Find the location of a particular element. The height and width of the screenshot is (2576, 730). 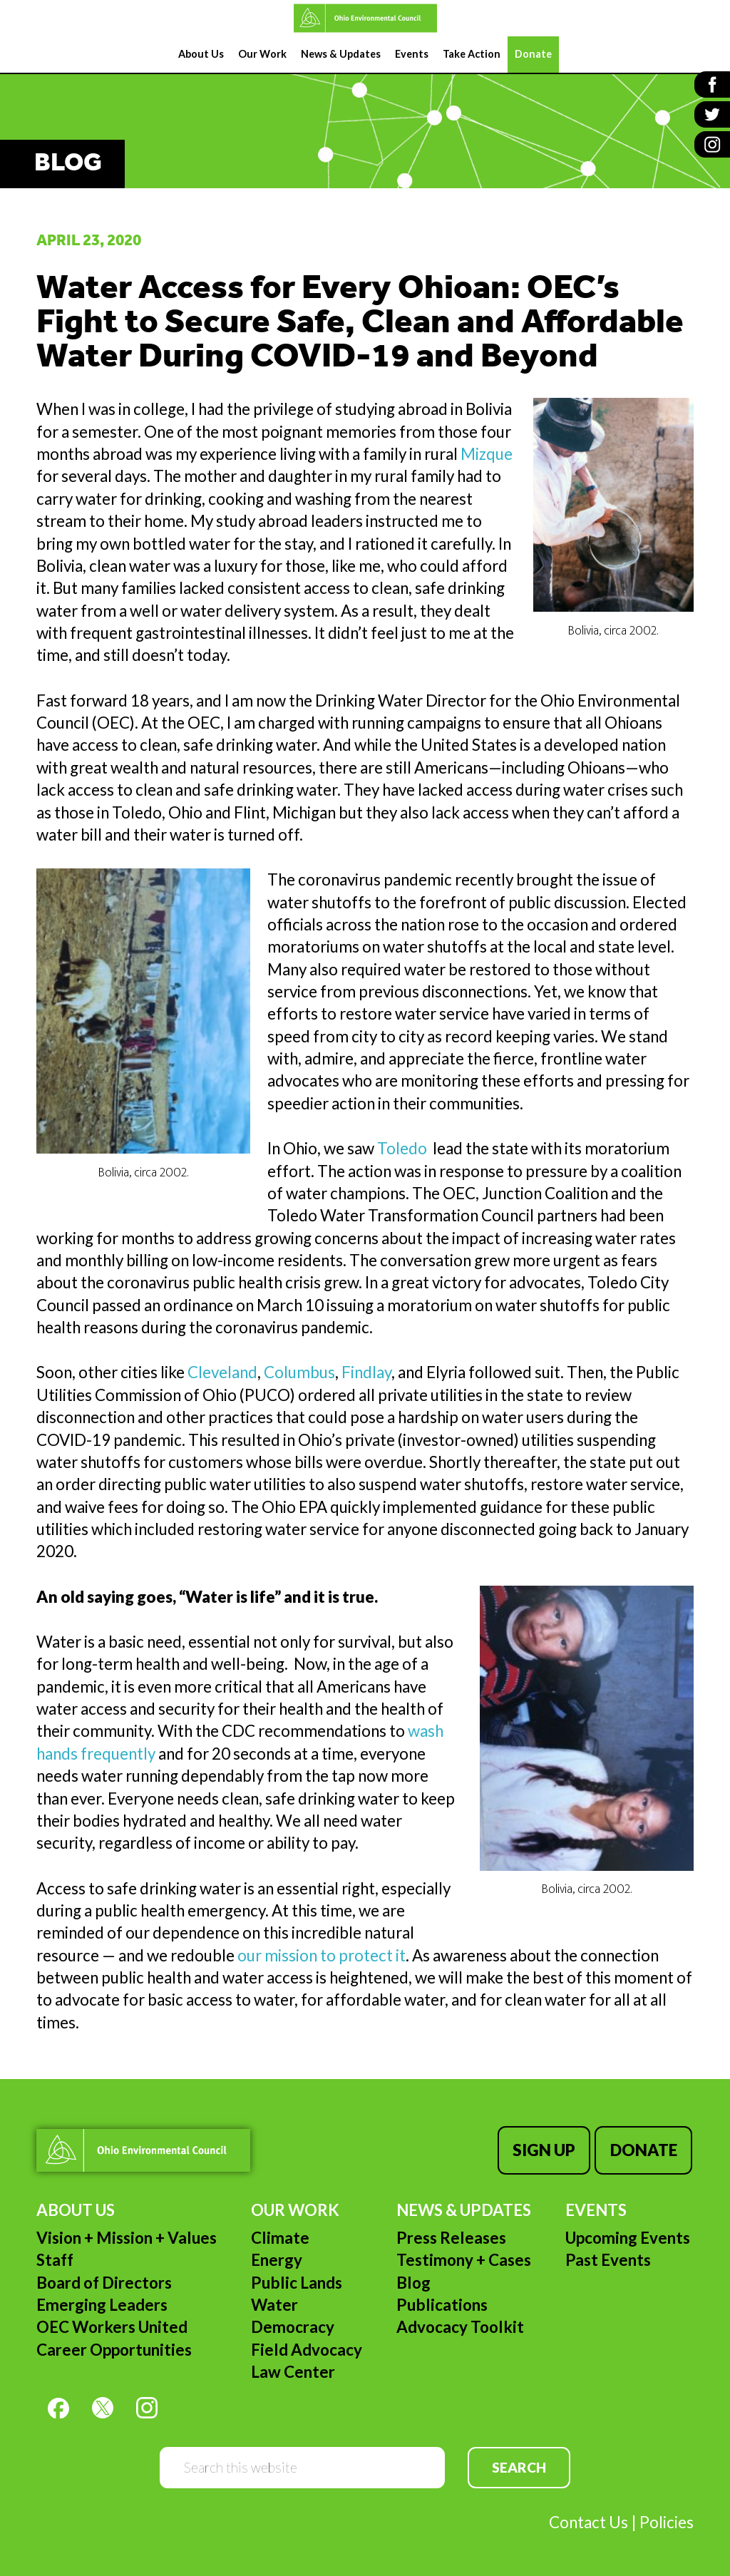

Contact Us is located at coordinates (588, 2519).